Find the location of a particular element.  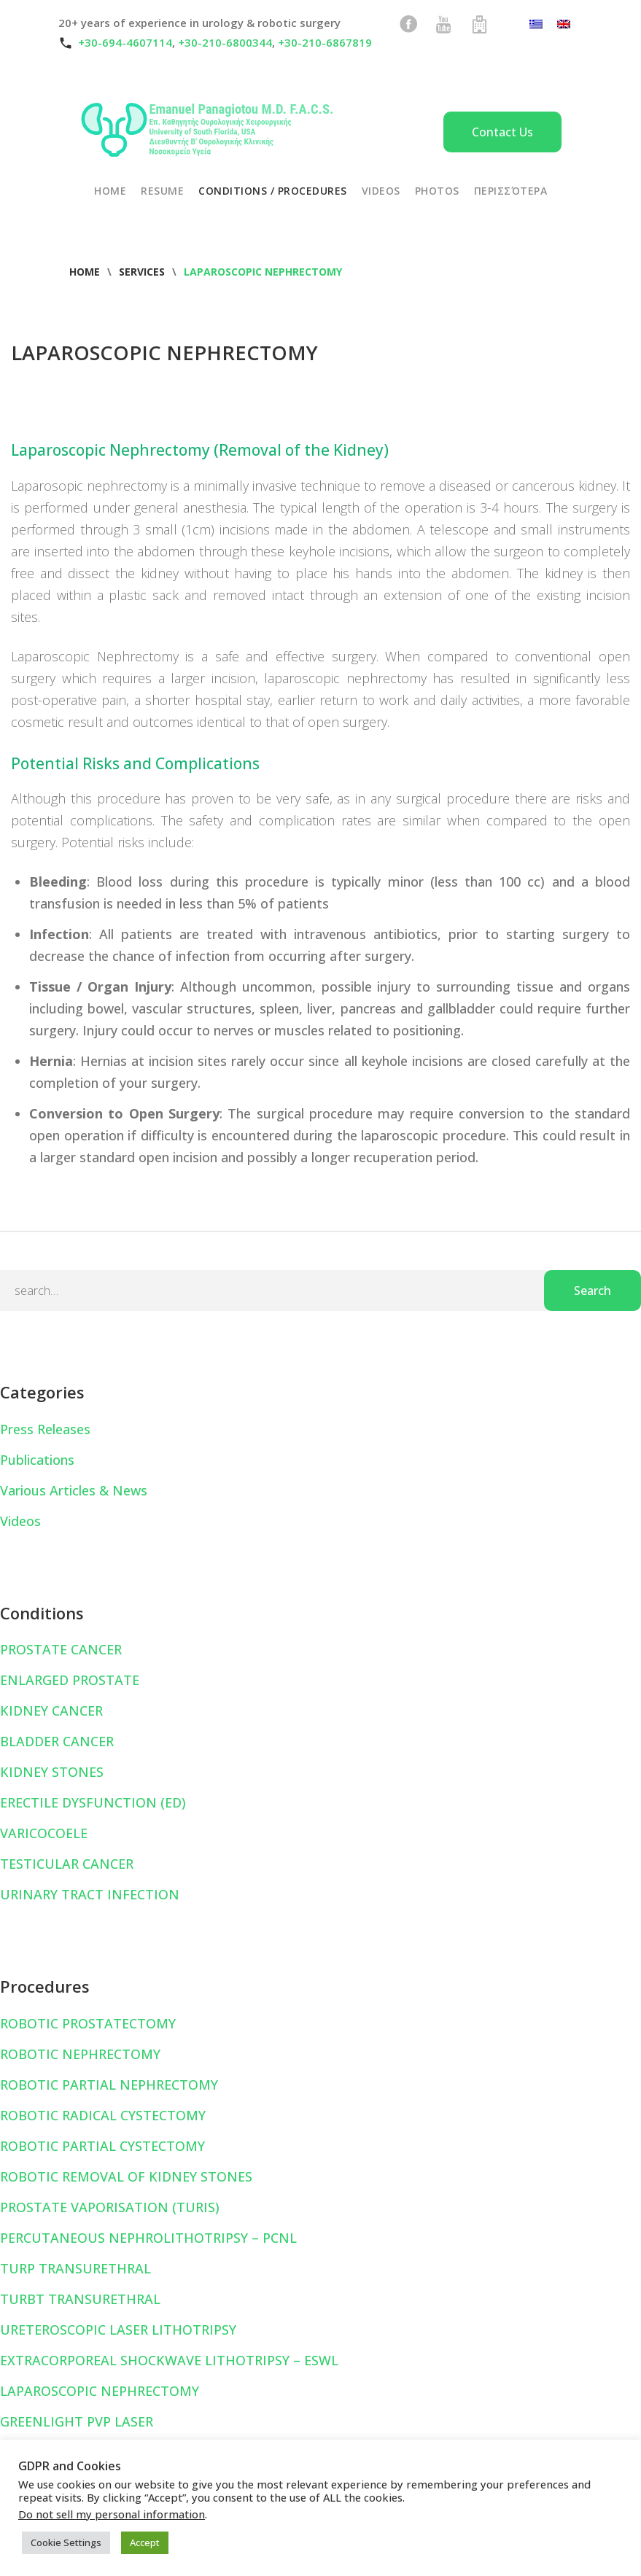

Publications is located at coordinates (37, 1459).